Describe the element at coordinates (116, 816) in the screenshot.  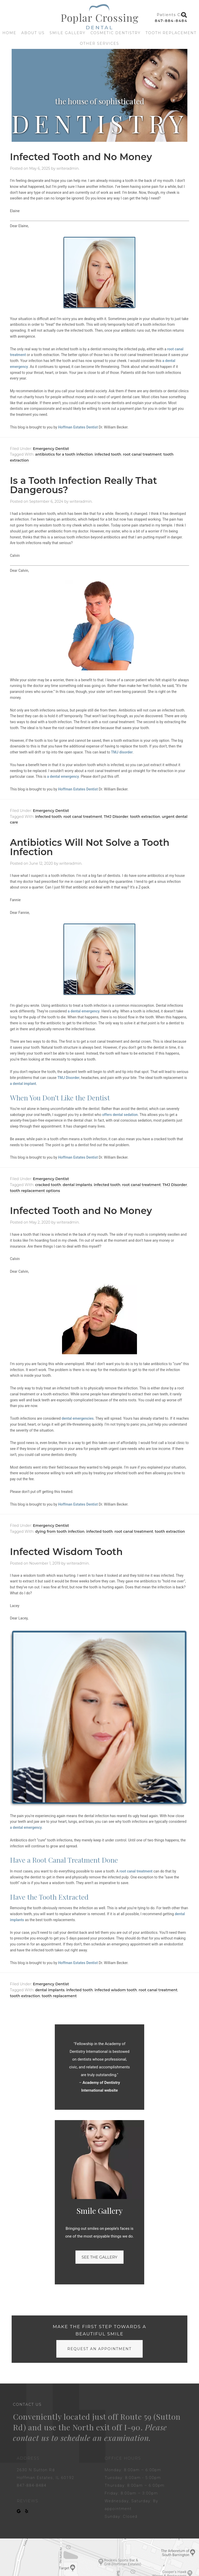
I see `TMJ Disorder` at that location.